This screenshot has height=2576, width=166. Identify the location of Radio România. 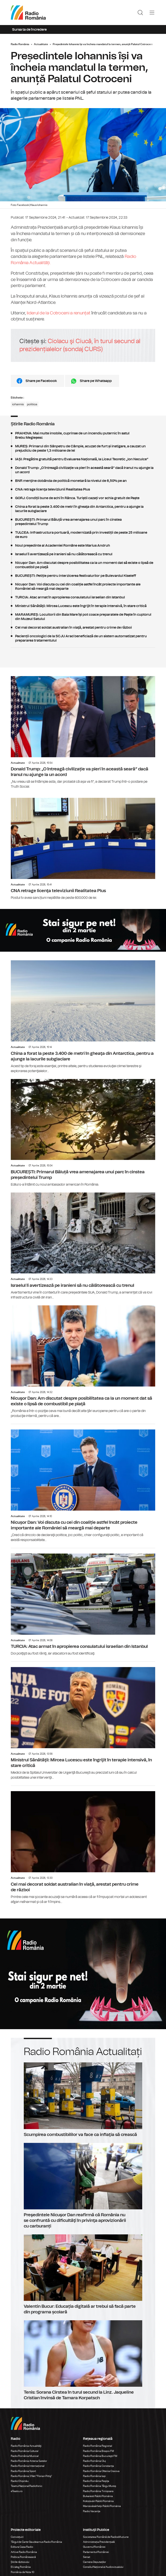
(20, 44).